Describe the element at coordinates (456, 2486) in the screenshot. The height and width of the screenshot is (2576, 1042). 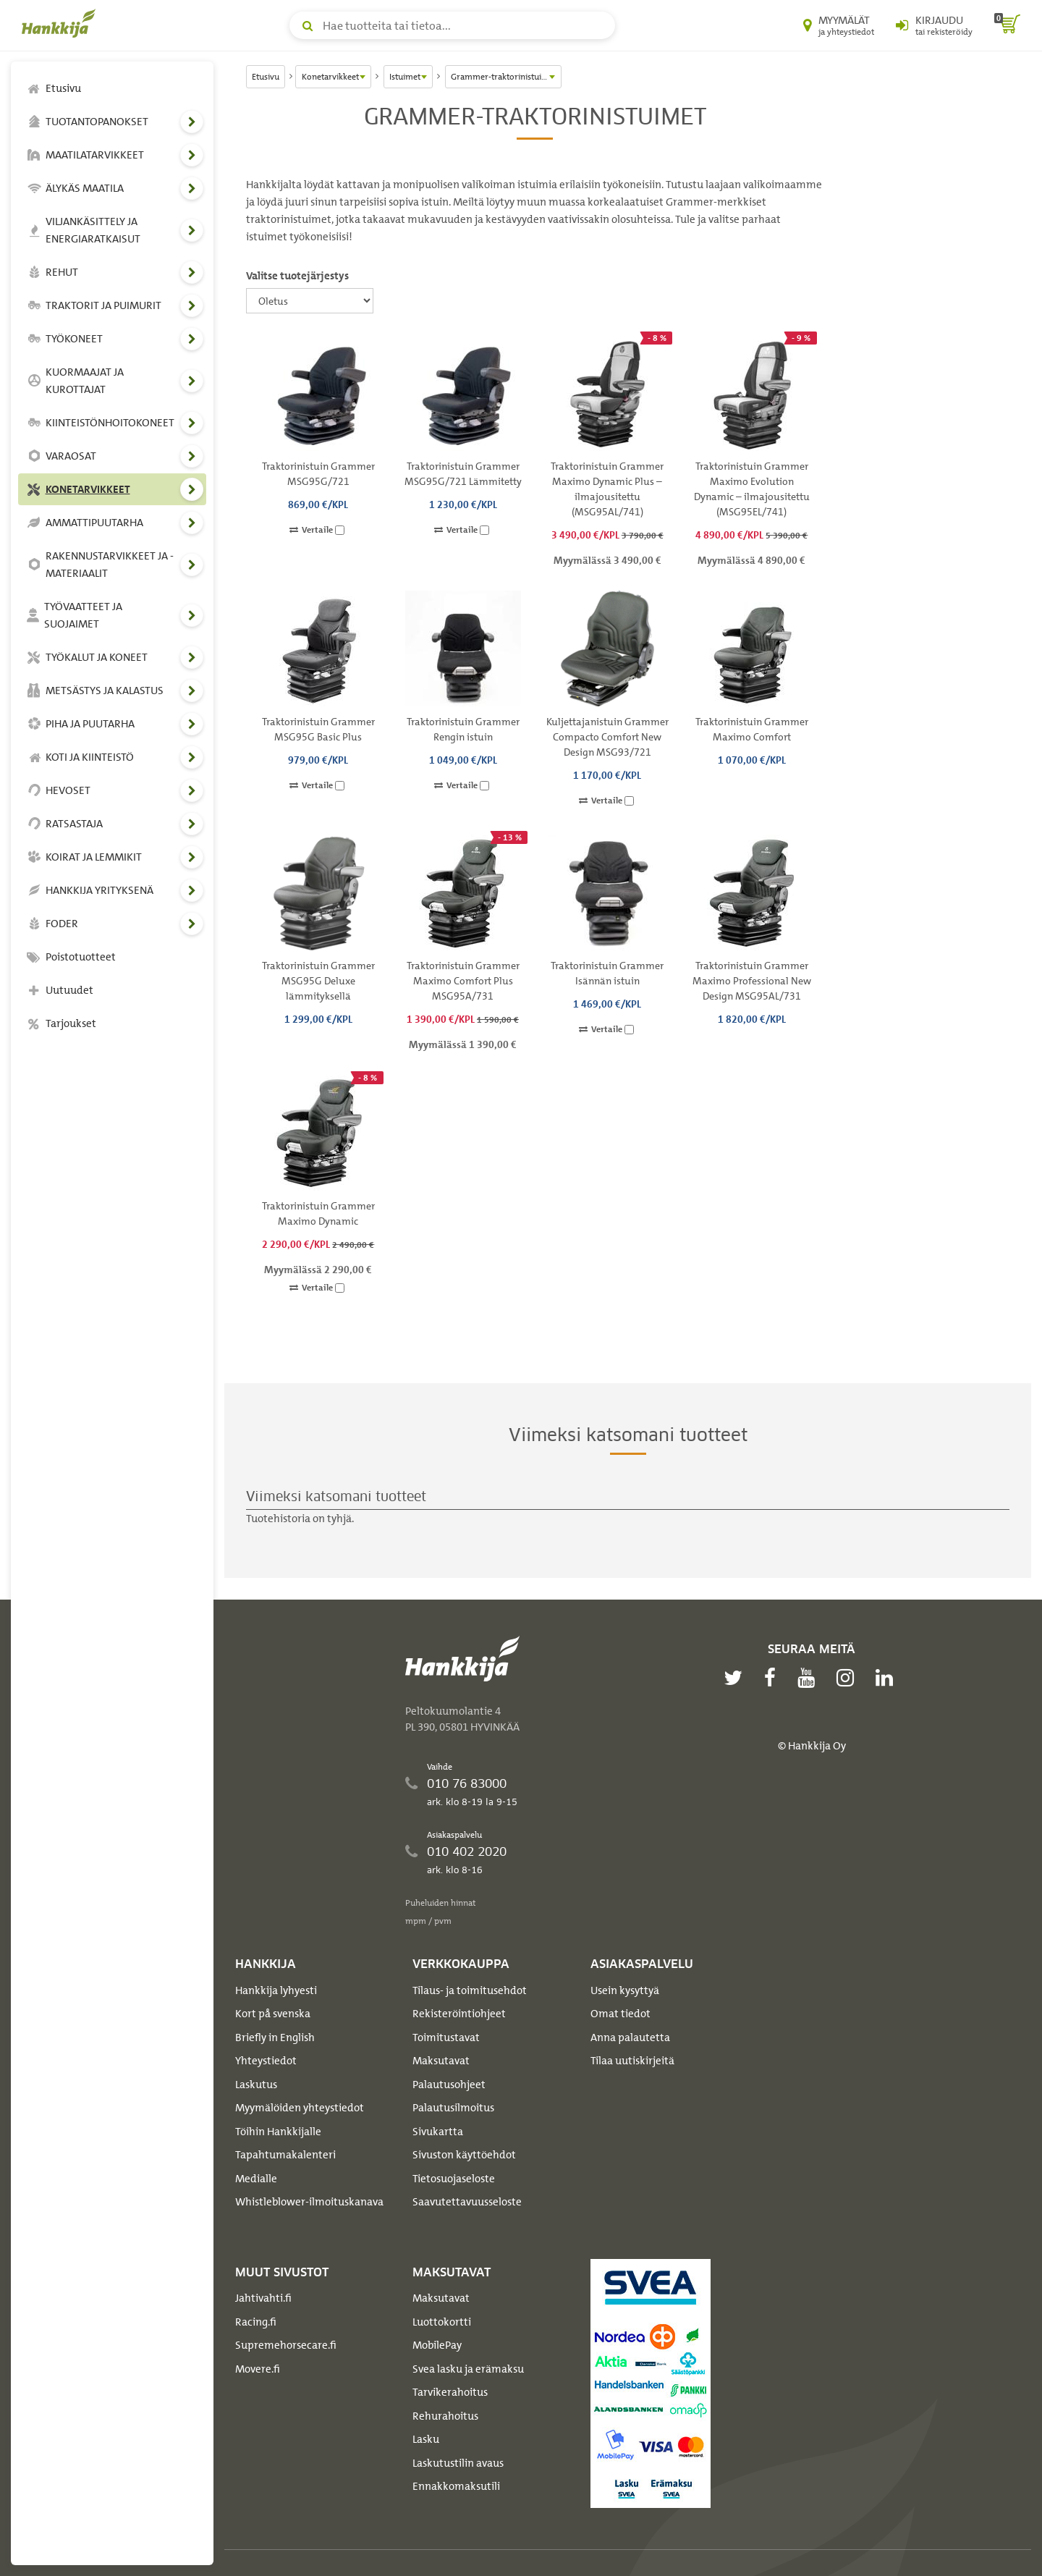
I see `Ennakkomaksutili` at that location.